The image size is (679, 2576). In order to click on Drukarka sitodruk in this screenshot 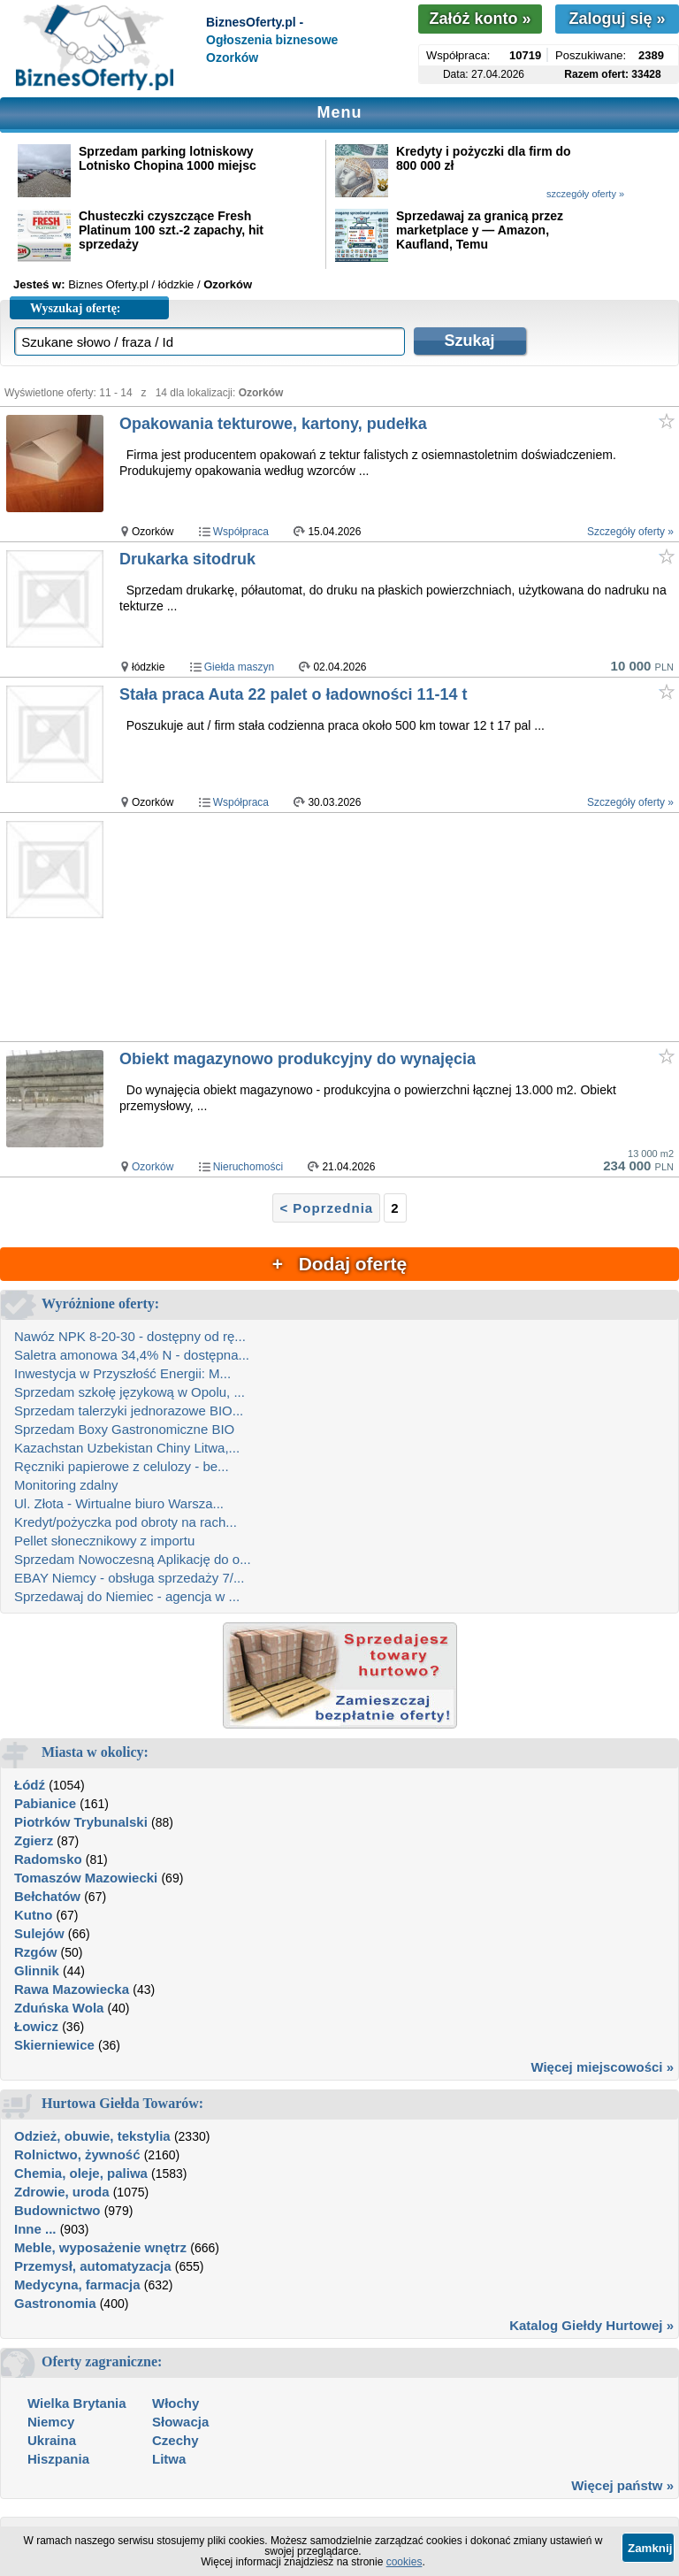, I will do `click(187, 559)`.